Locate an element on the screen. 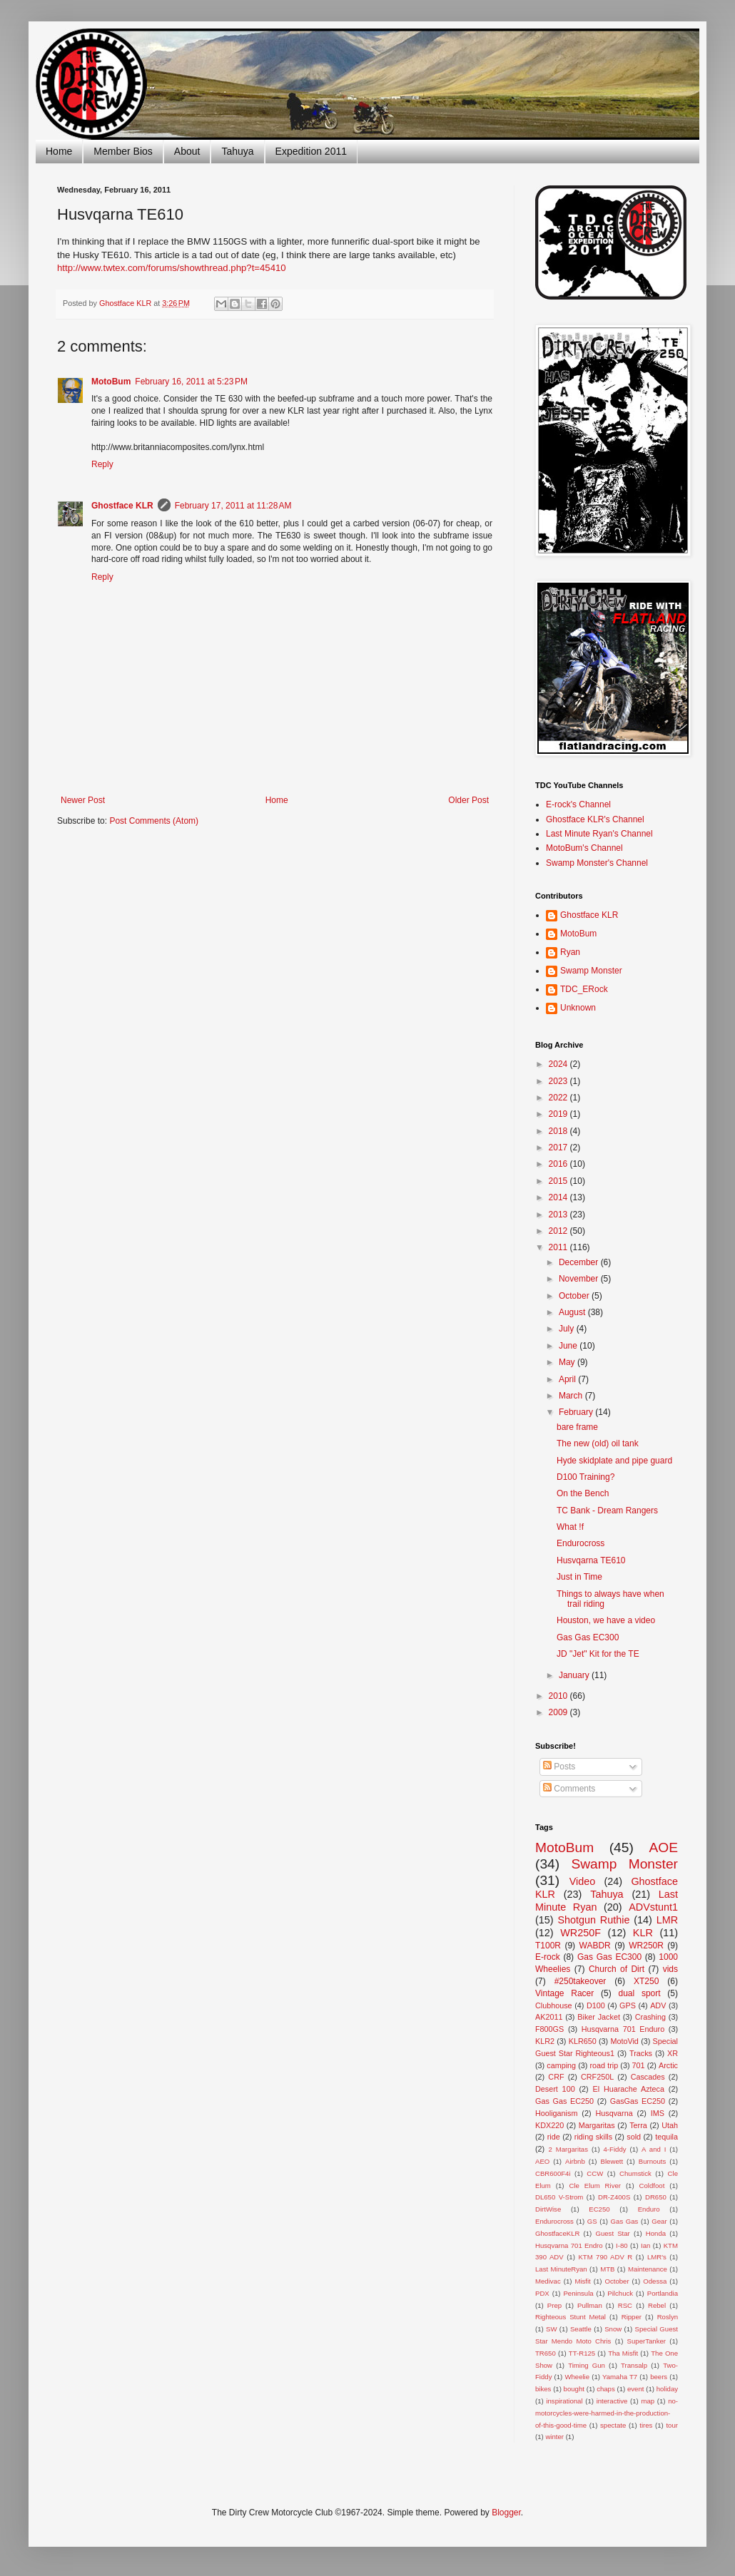 The height and width of the screenshot is (2576, 735). June is located at coordinates (569, 1346).